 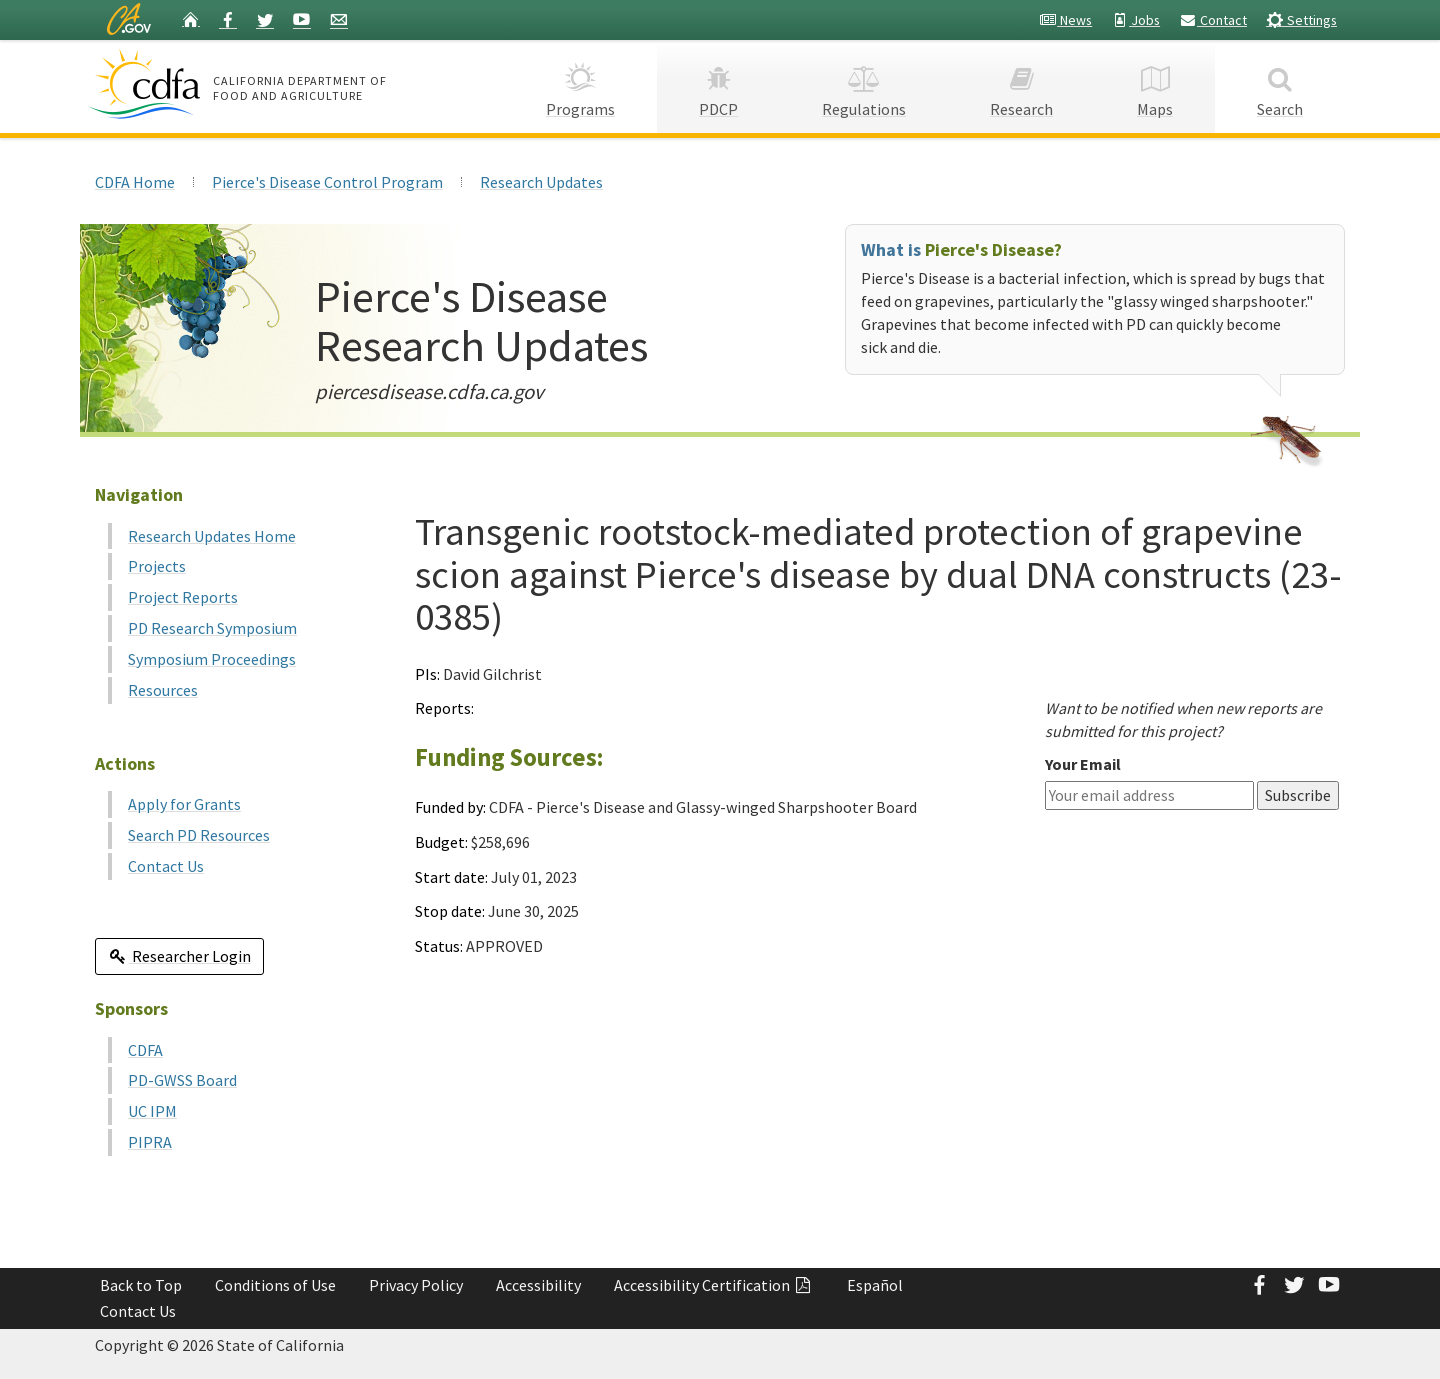 I want to click on PIPRA, so click(x=150, y=1142).